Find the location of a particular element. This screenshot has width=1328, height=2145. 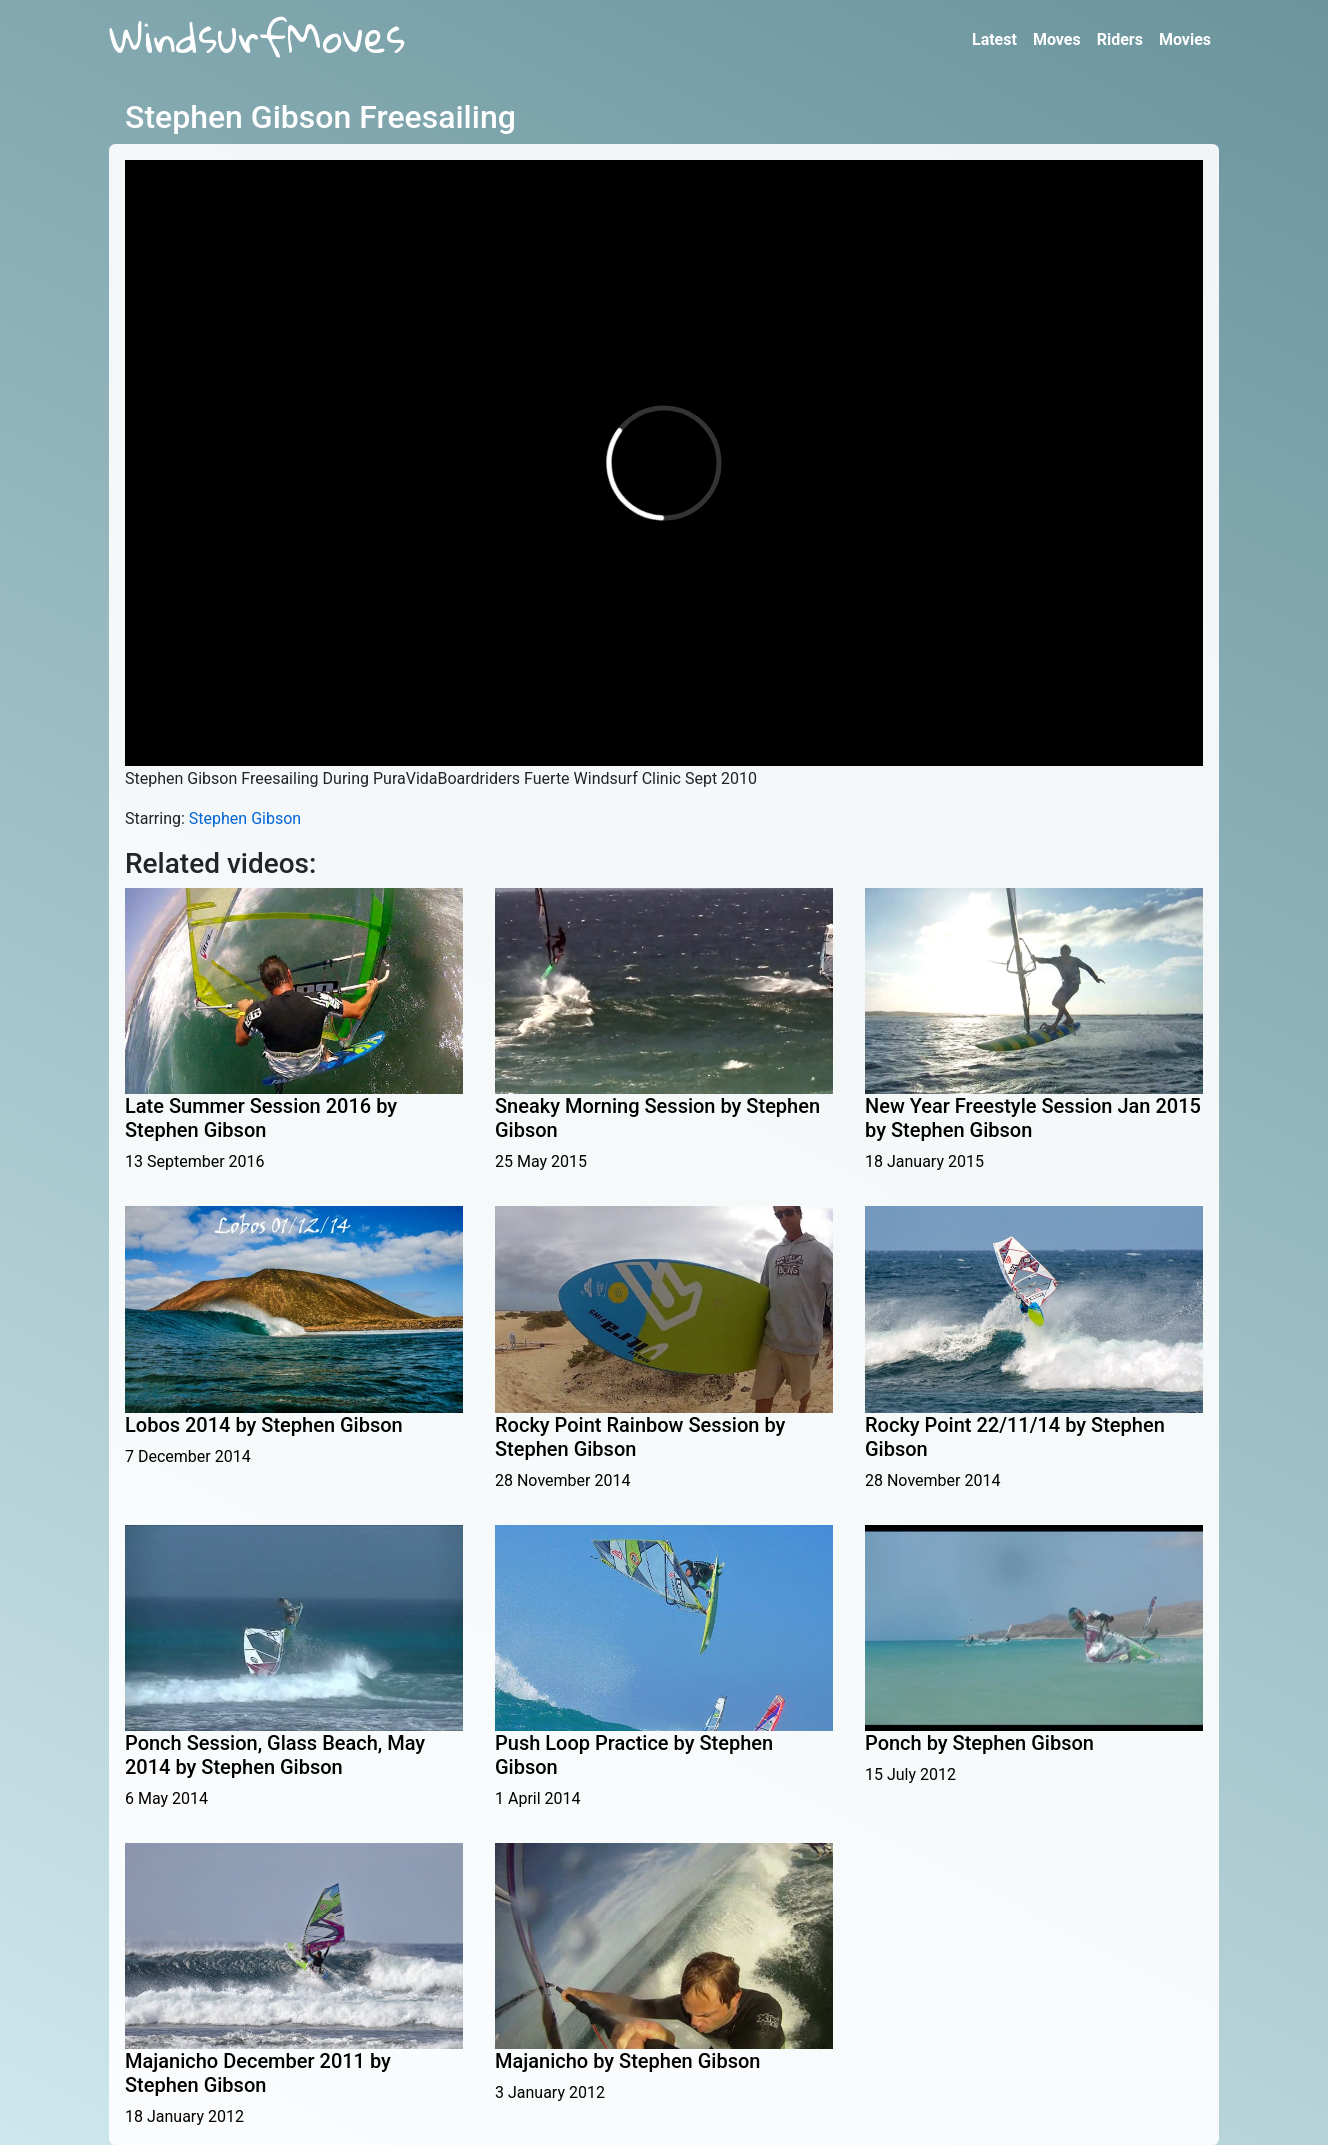

Stephen Gibson is located at coordinates (245, 818).